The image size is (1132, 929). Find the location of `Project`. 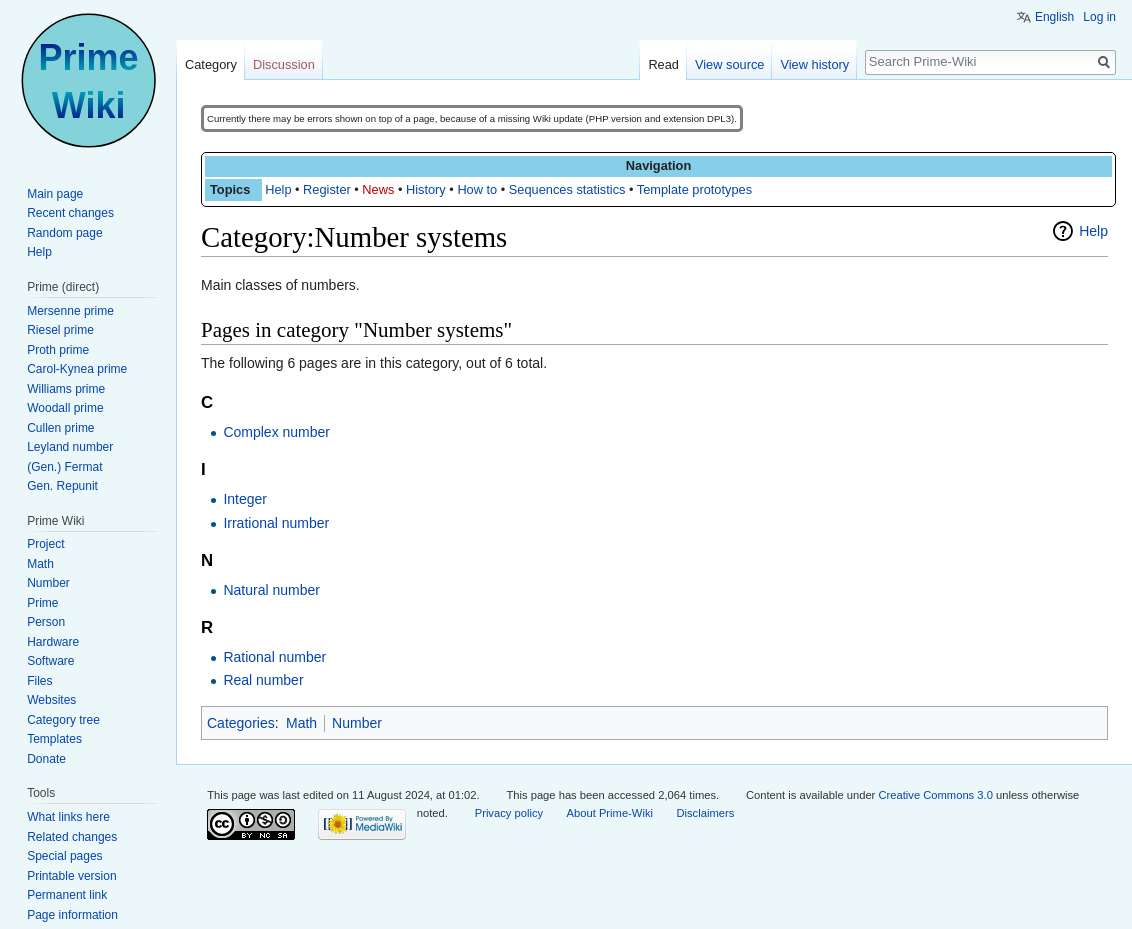

Project is located at coordinates (45, 544).